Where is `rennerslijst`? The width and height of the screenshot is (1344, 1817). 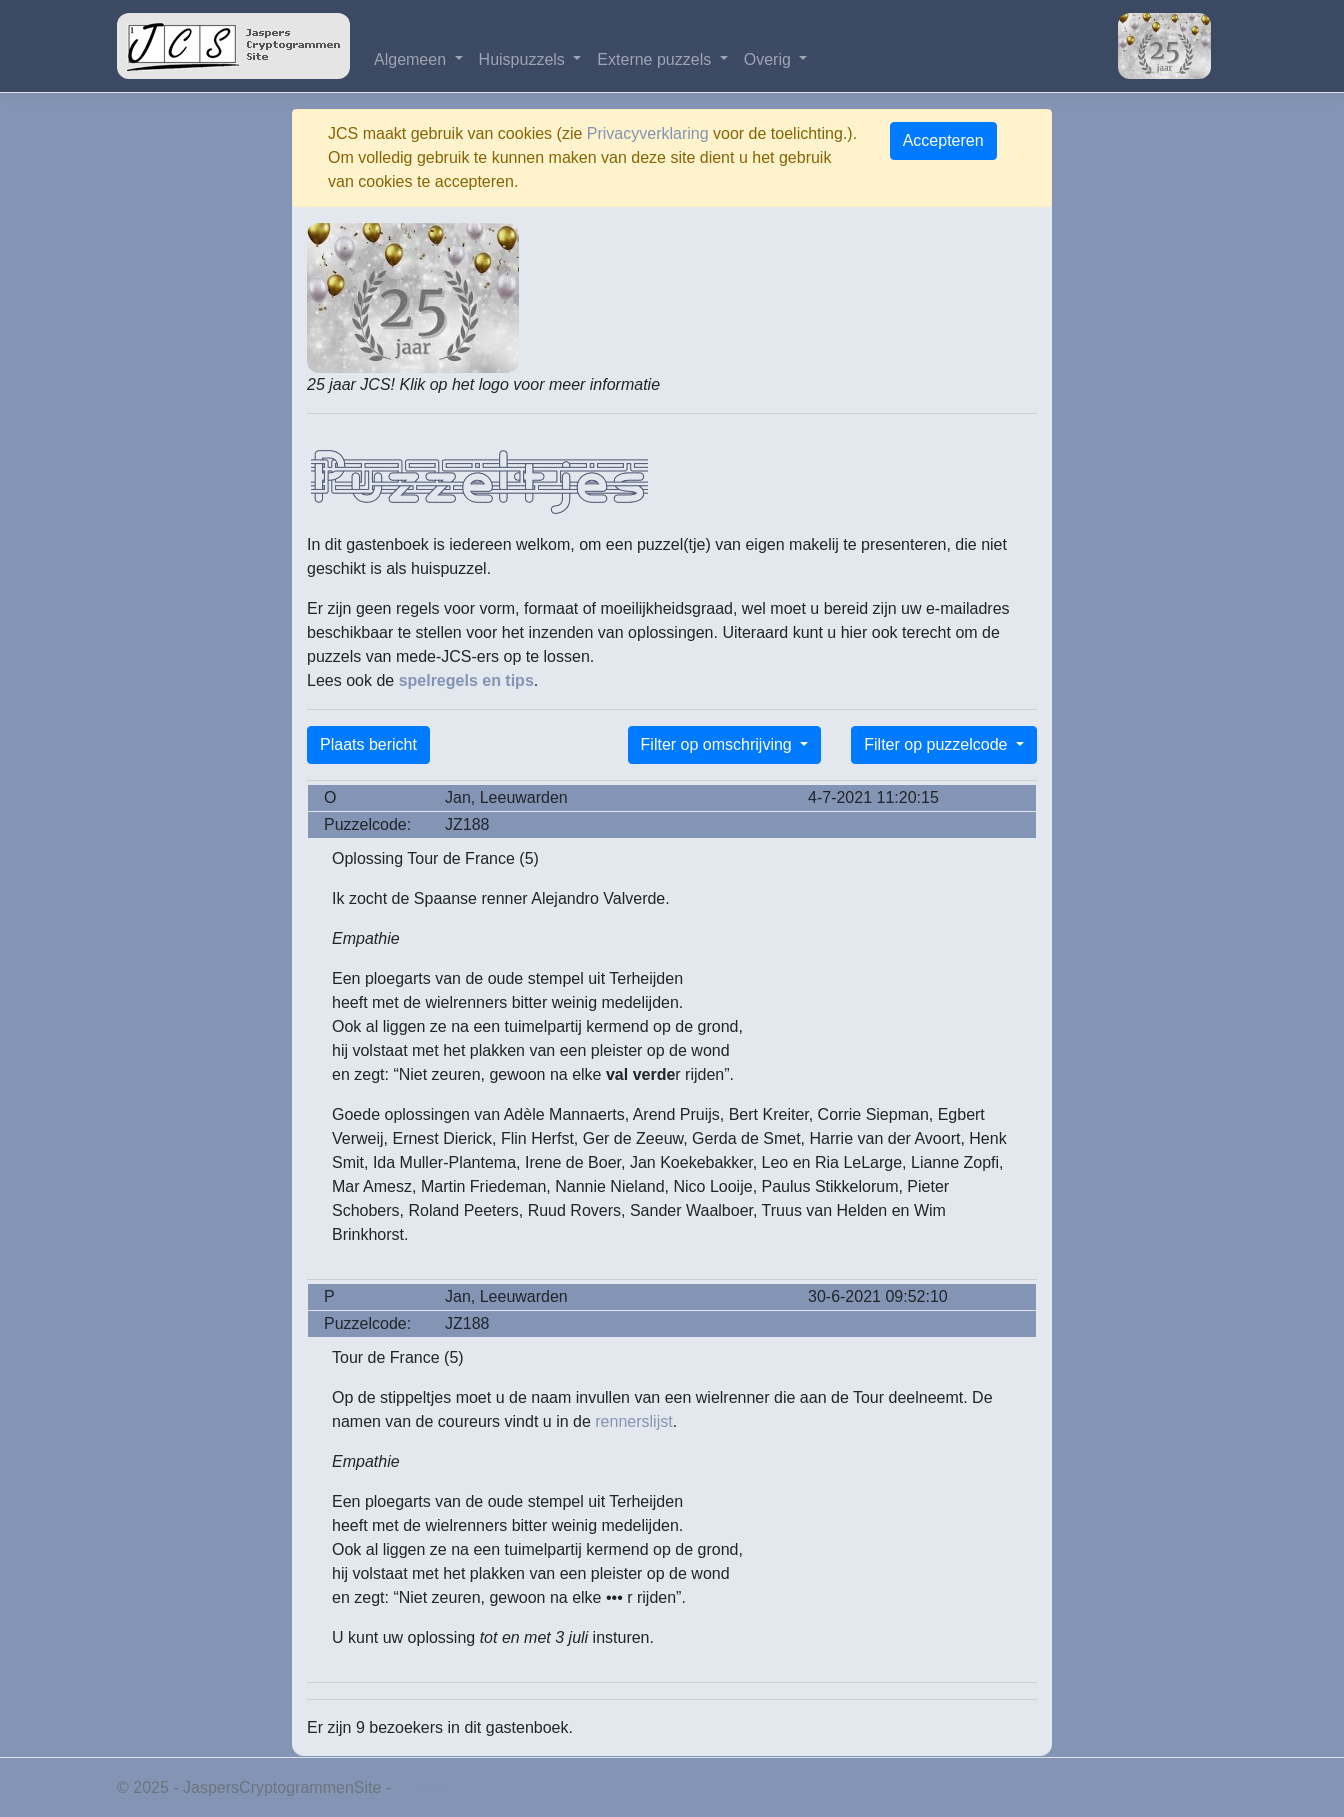 rennerslijst is located at coordinates (633, 1421).